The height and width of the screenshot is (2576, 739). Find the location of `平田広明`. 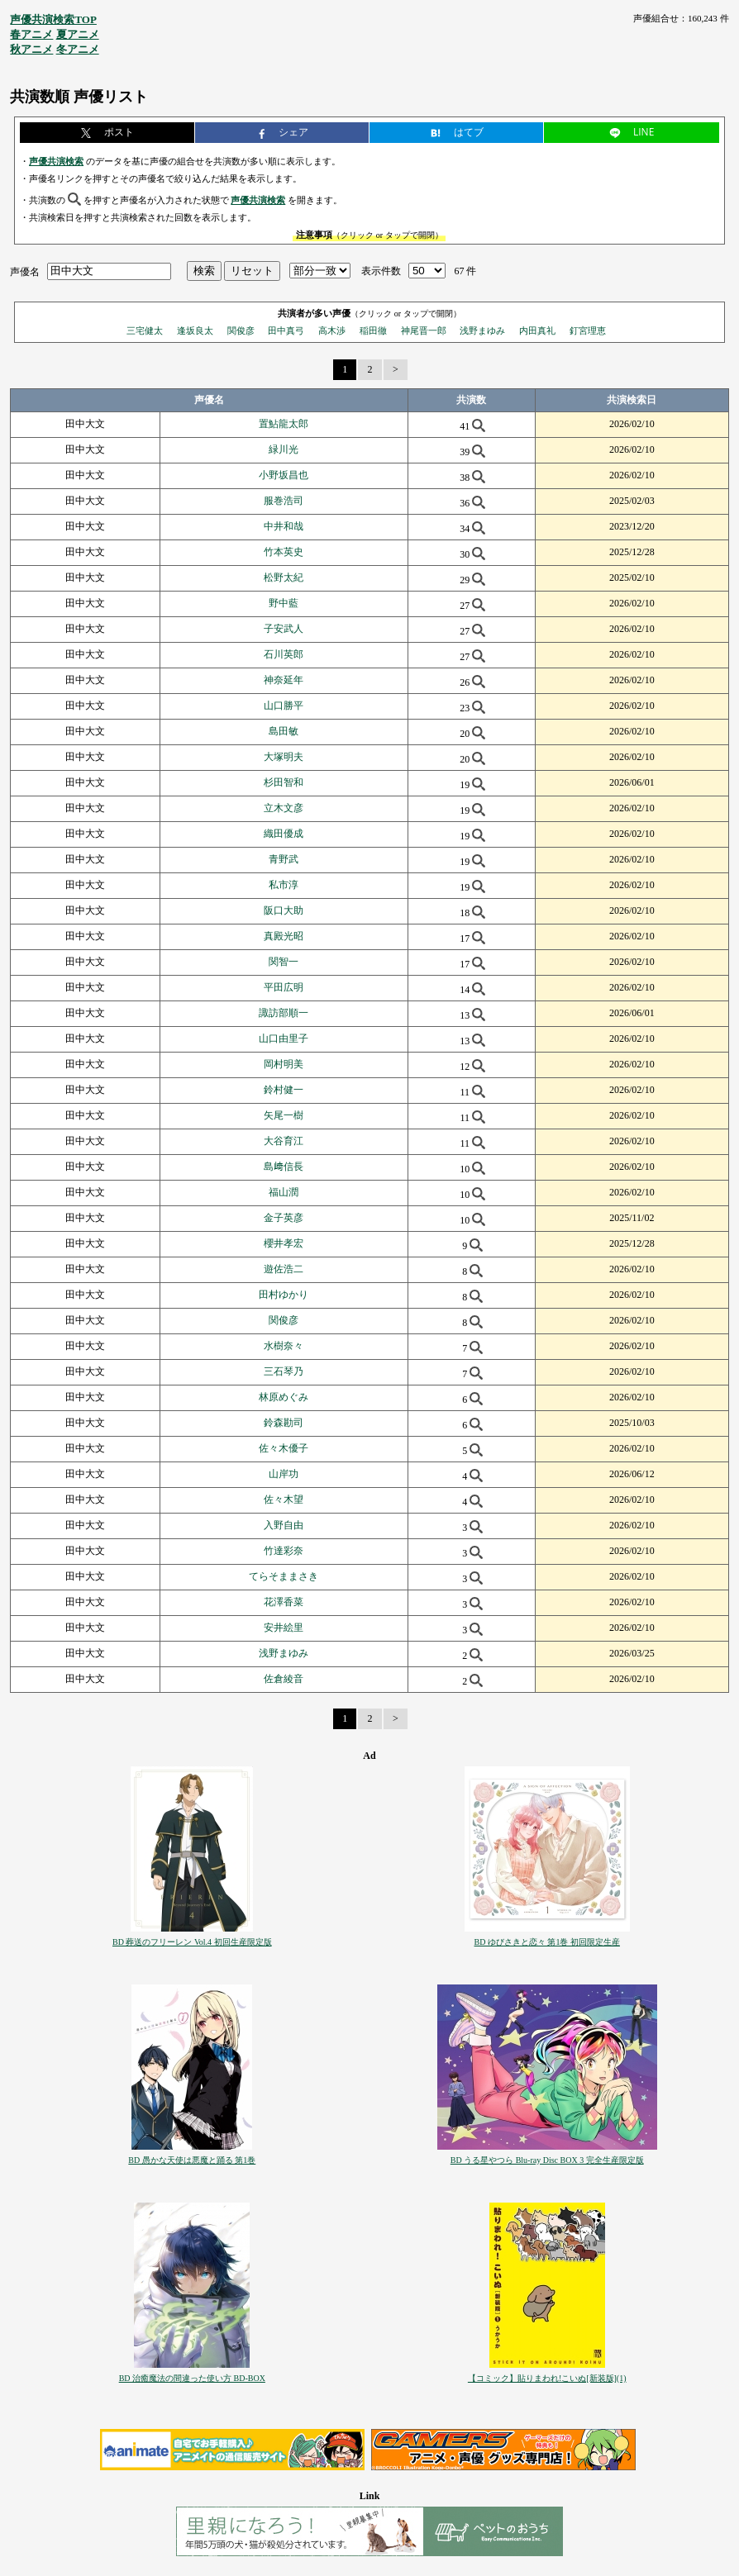

平田広明 is located at coordinates (283, 987).